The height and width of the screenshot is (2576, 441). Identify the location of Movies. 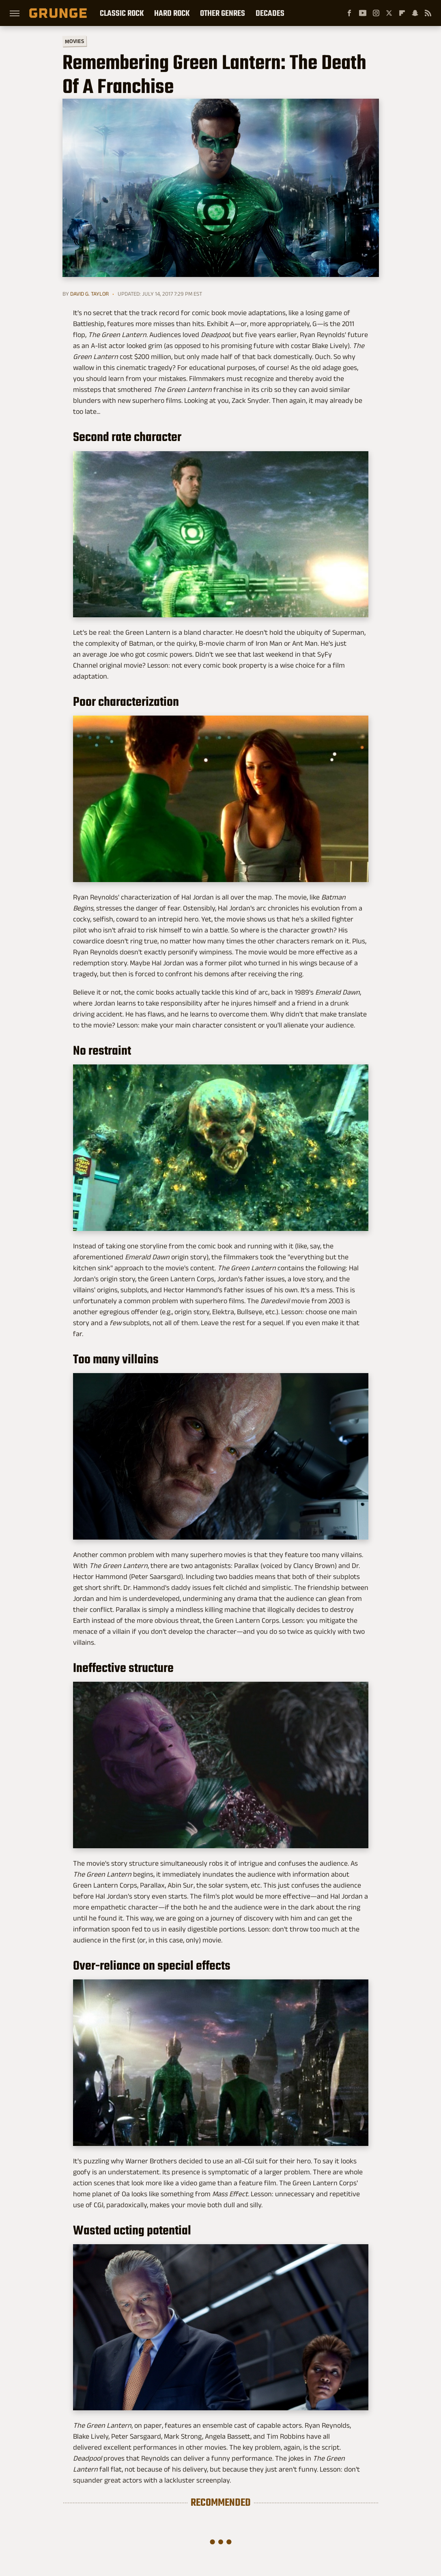
(74, 40).